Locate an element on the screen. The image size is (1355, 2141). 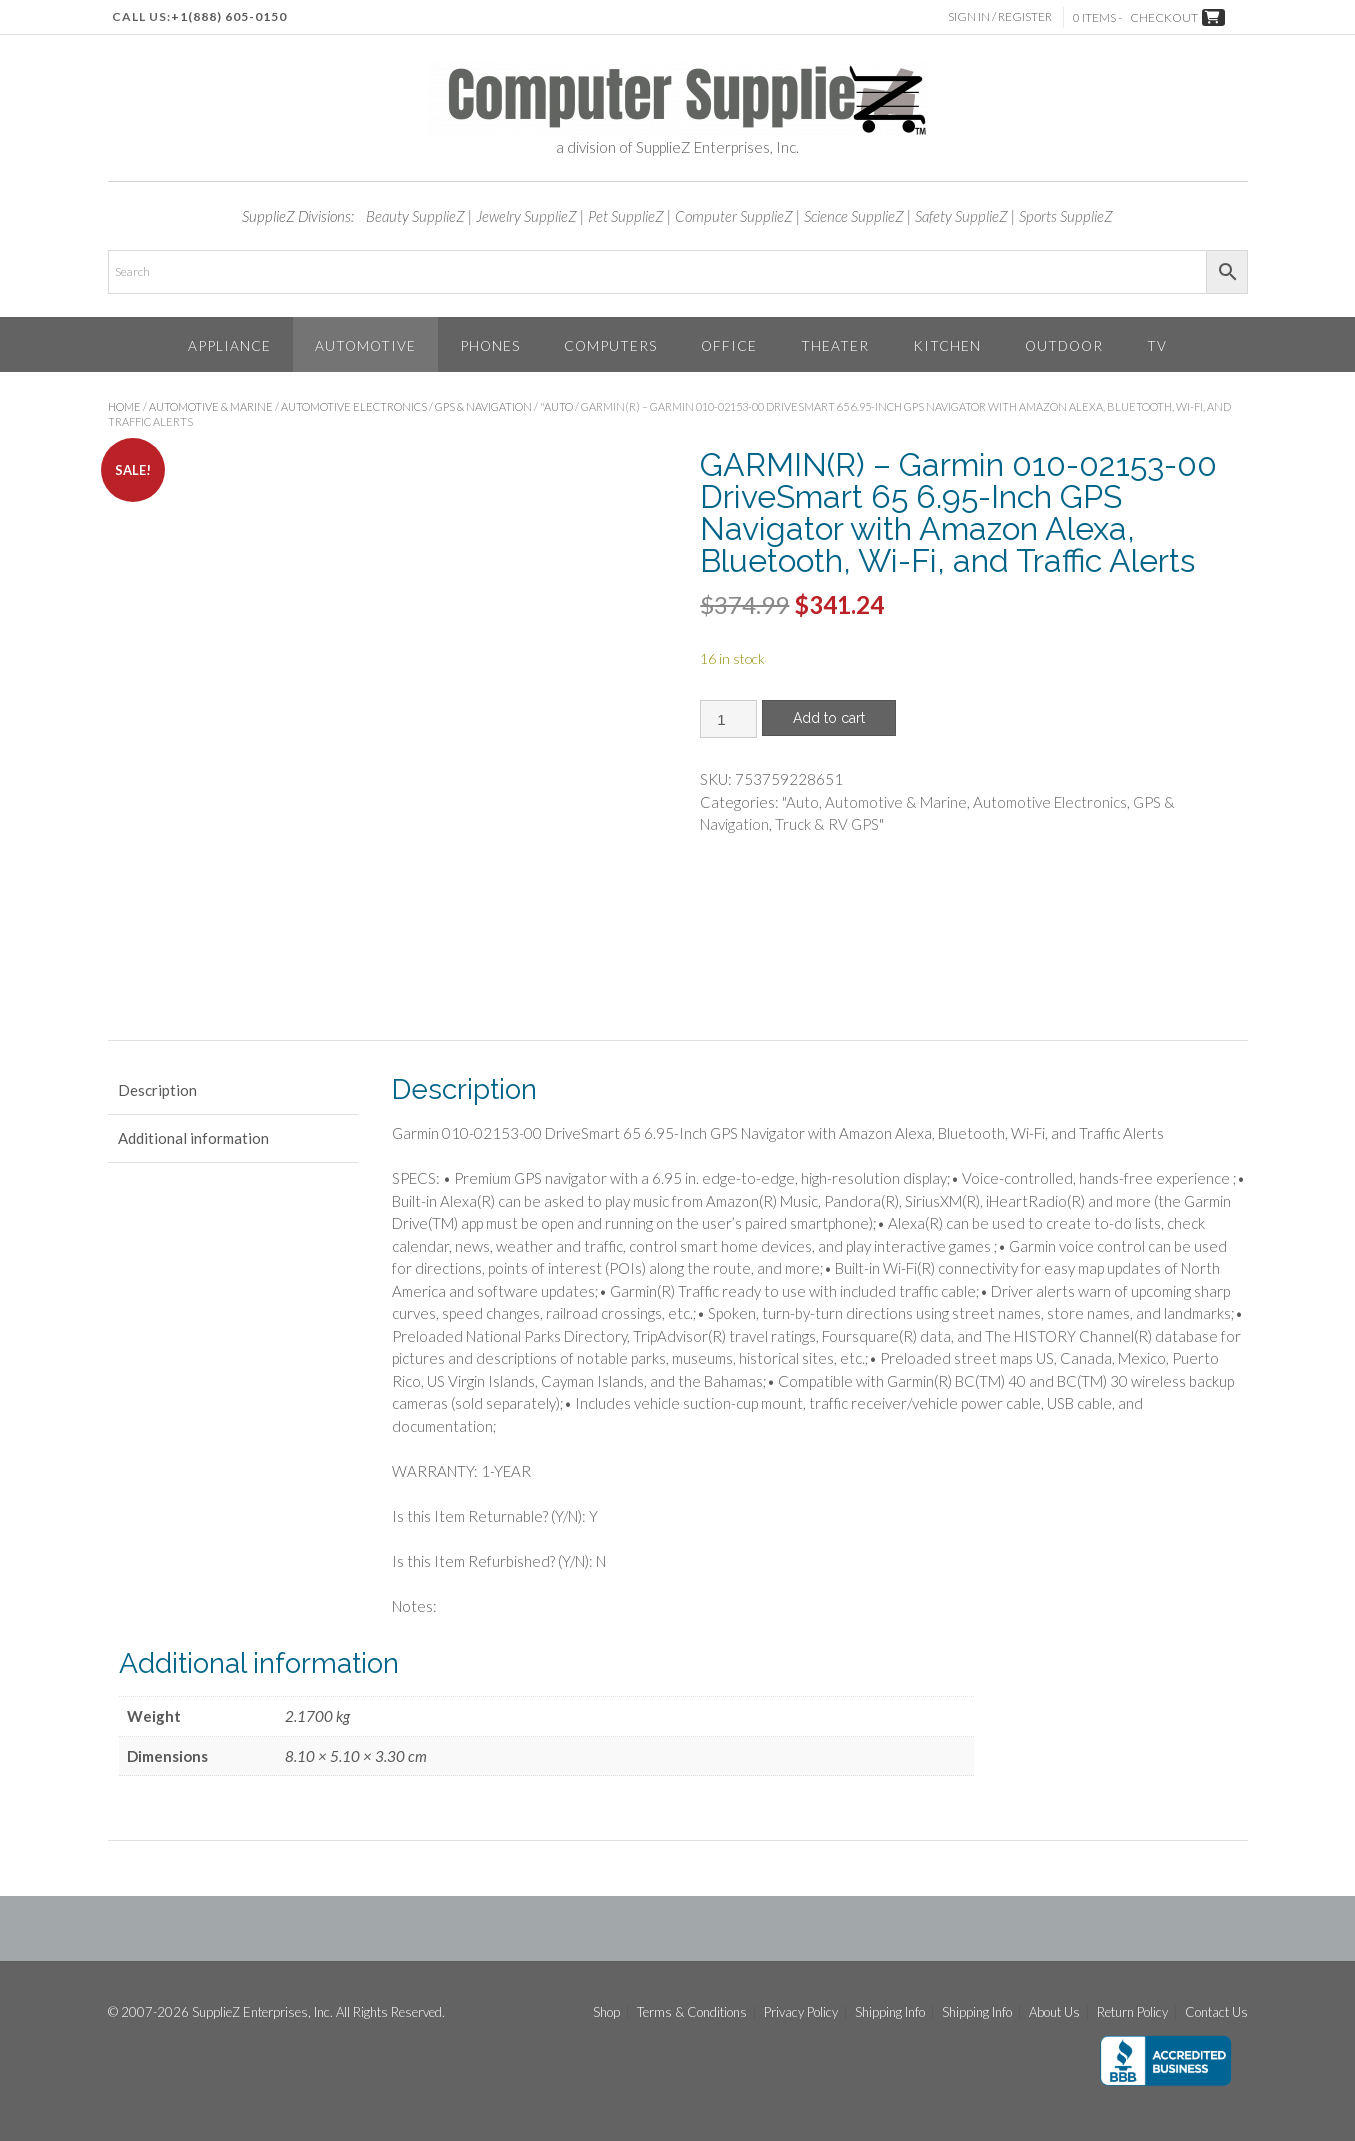
Home is located at coordinates (124, 406).